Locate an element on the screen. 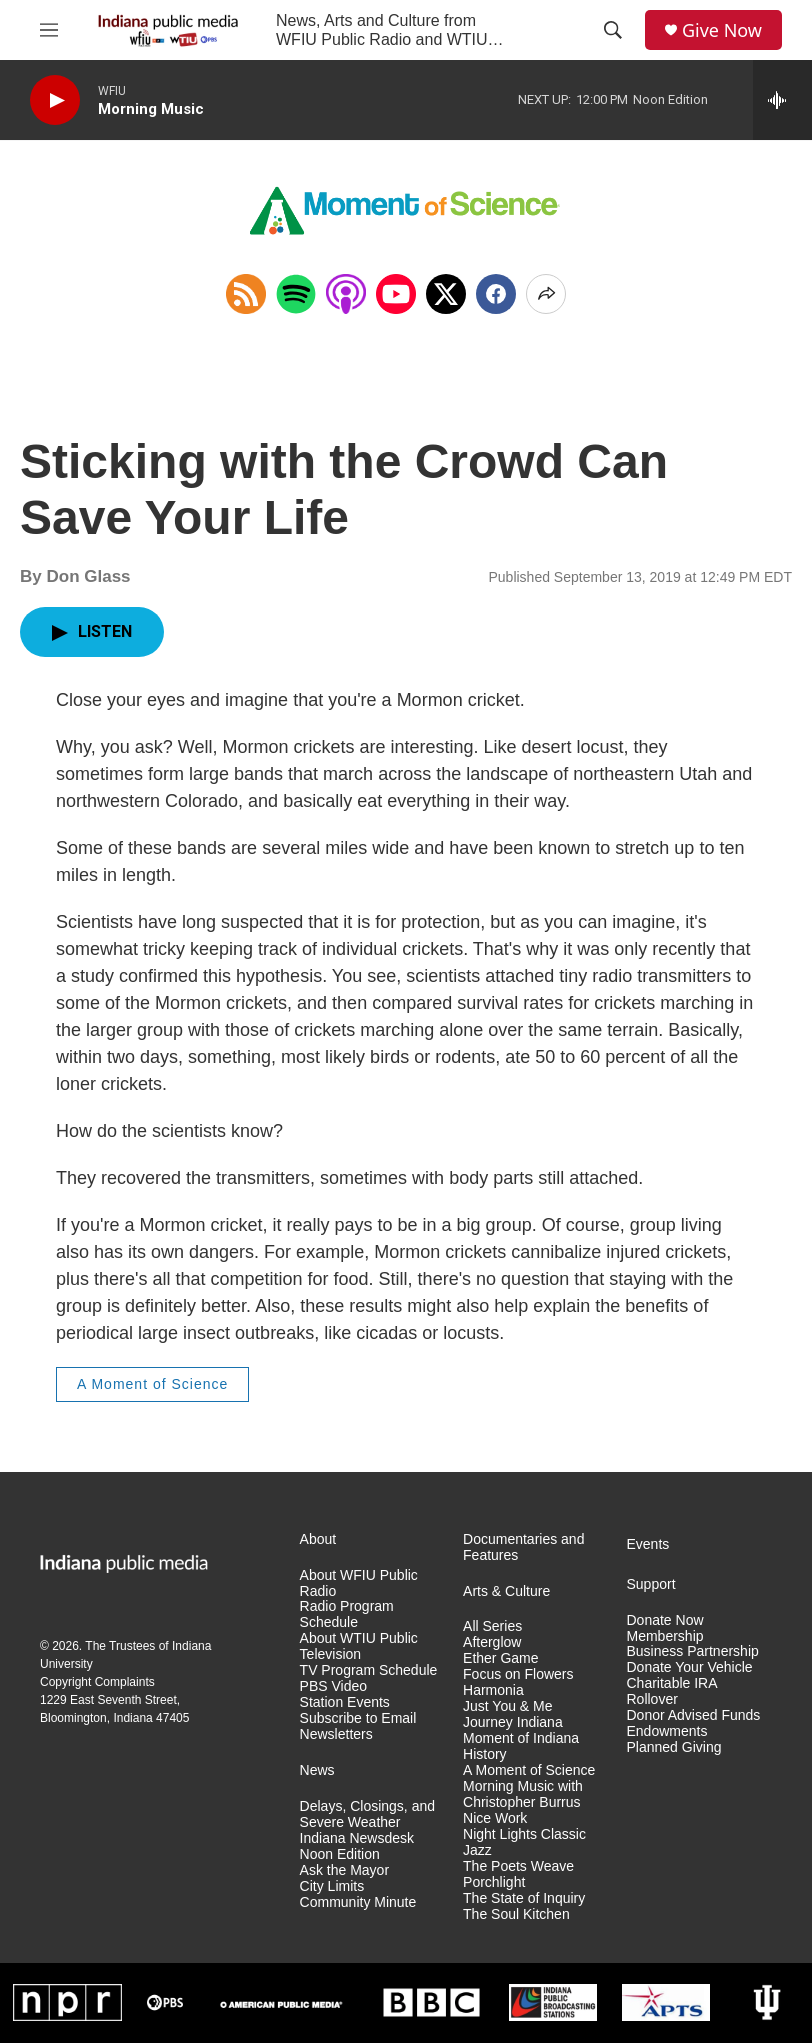  Station Events is located at coordinates (345, 1702).